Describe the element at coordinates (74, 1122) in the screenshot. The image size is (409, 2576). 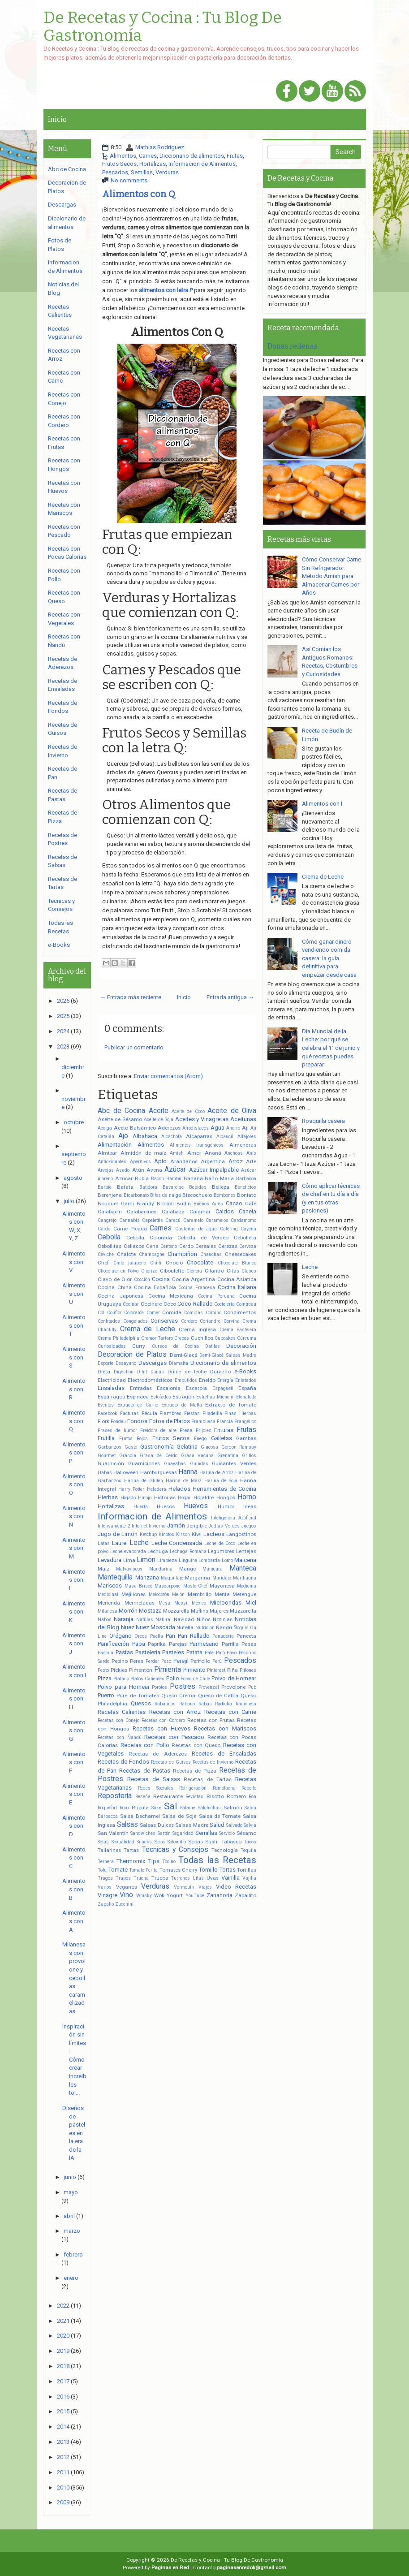
I see `octubre` at that location.